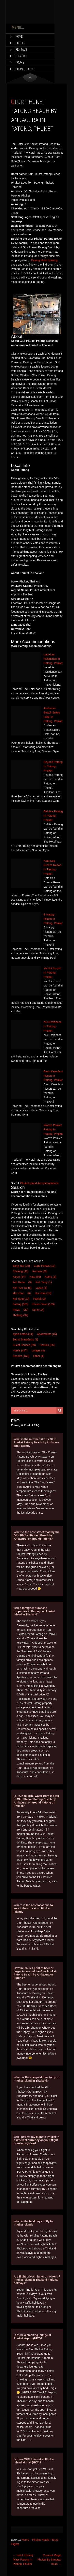 The width and height of the screenshot is (74, 2576). What do you see at coordinates (39, 1271) in the screenshot?
I see `Kamala [Kamala (28 items)]` at bounding box center [39, 1271].